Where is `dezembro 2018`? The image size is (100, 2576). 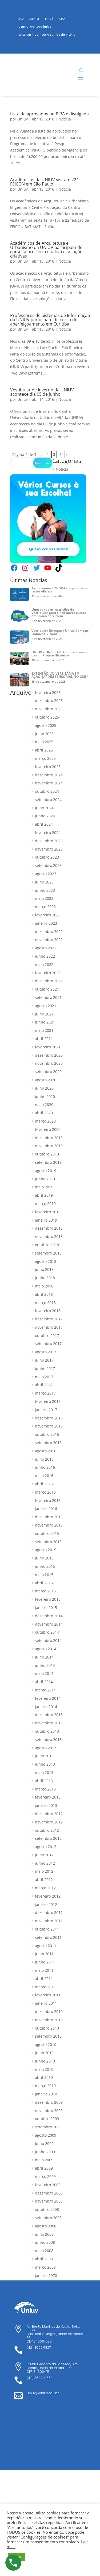 dezembro 2018 is located at coordinates (49, 1228).